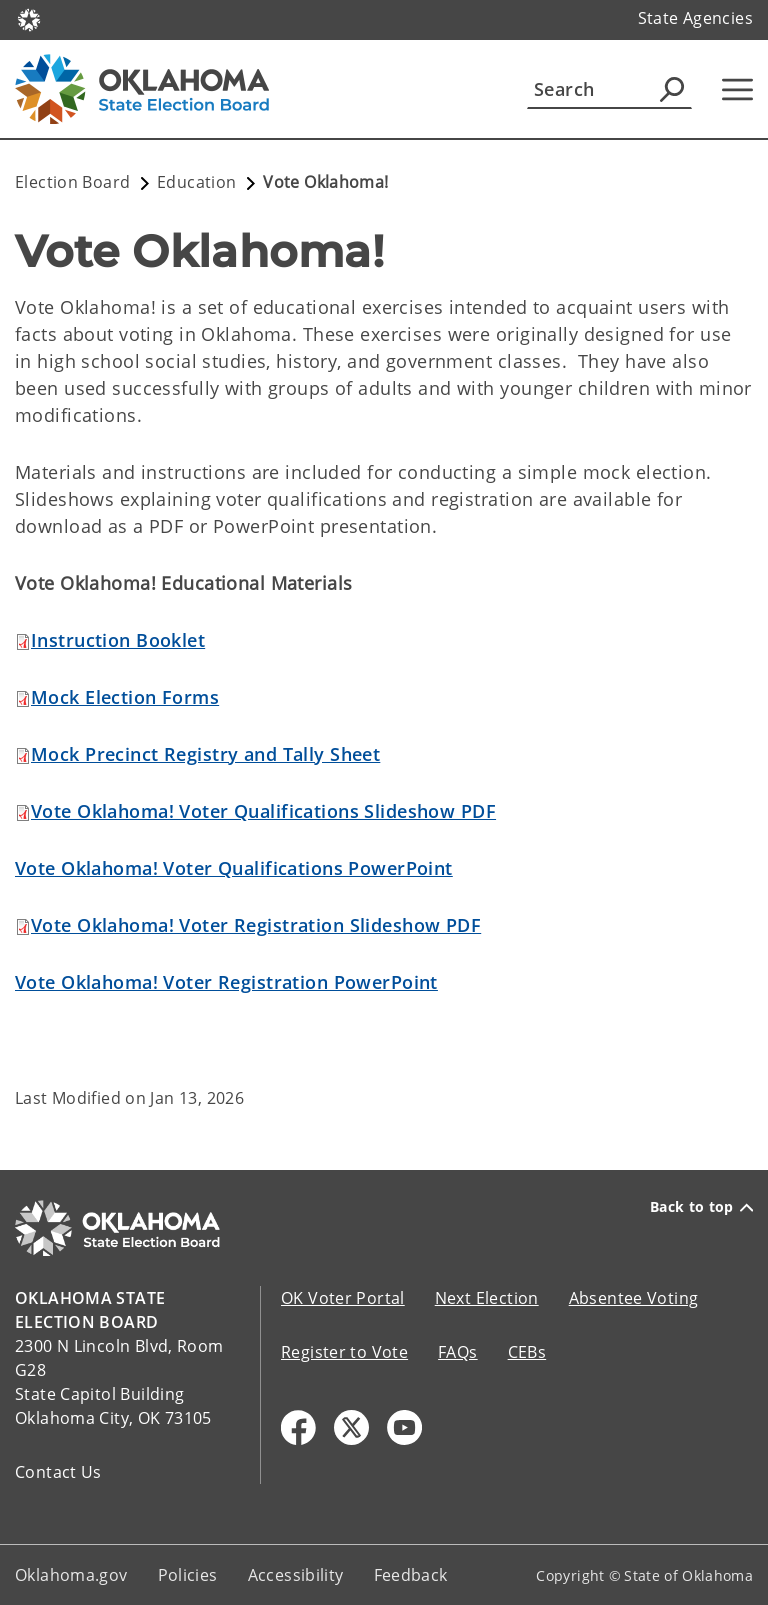 This screenshot has width=768, height=1605. Describe the element at coordinates (234, 868) in the screenshot. I see `Vote Oklahoma! Voter Qualifications PowerPoint` at that location.